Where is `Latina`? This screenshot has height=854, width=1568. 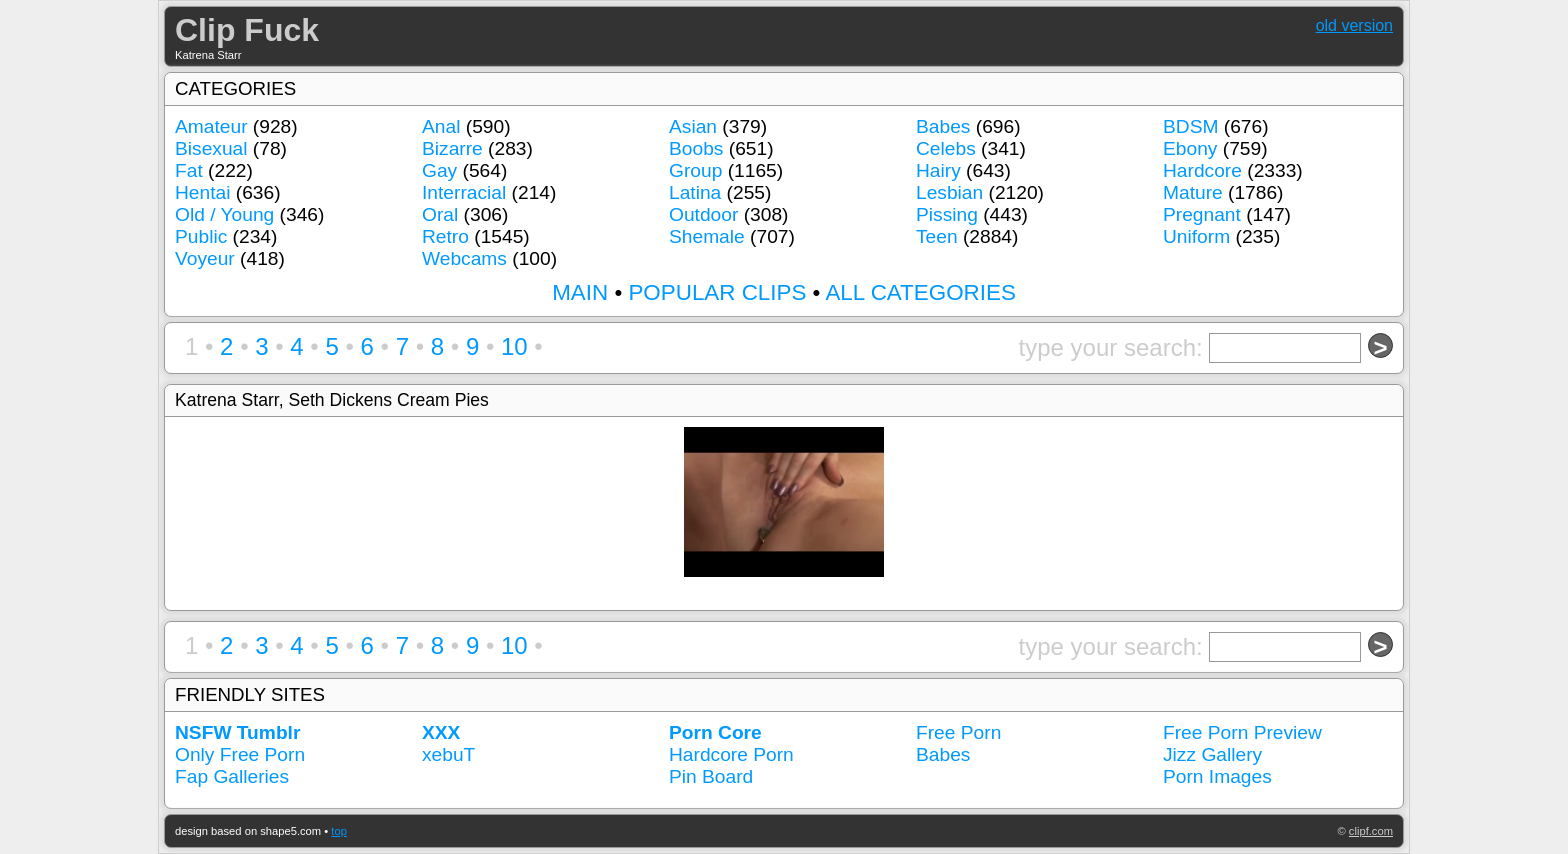
Latina is located at coordinates (695, 192).